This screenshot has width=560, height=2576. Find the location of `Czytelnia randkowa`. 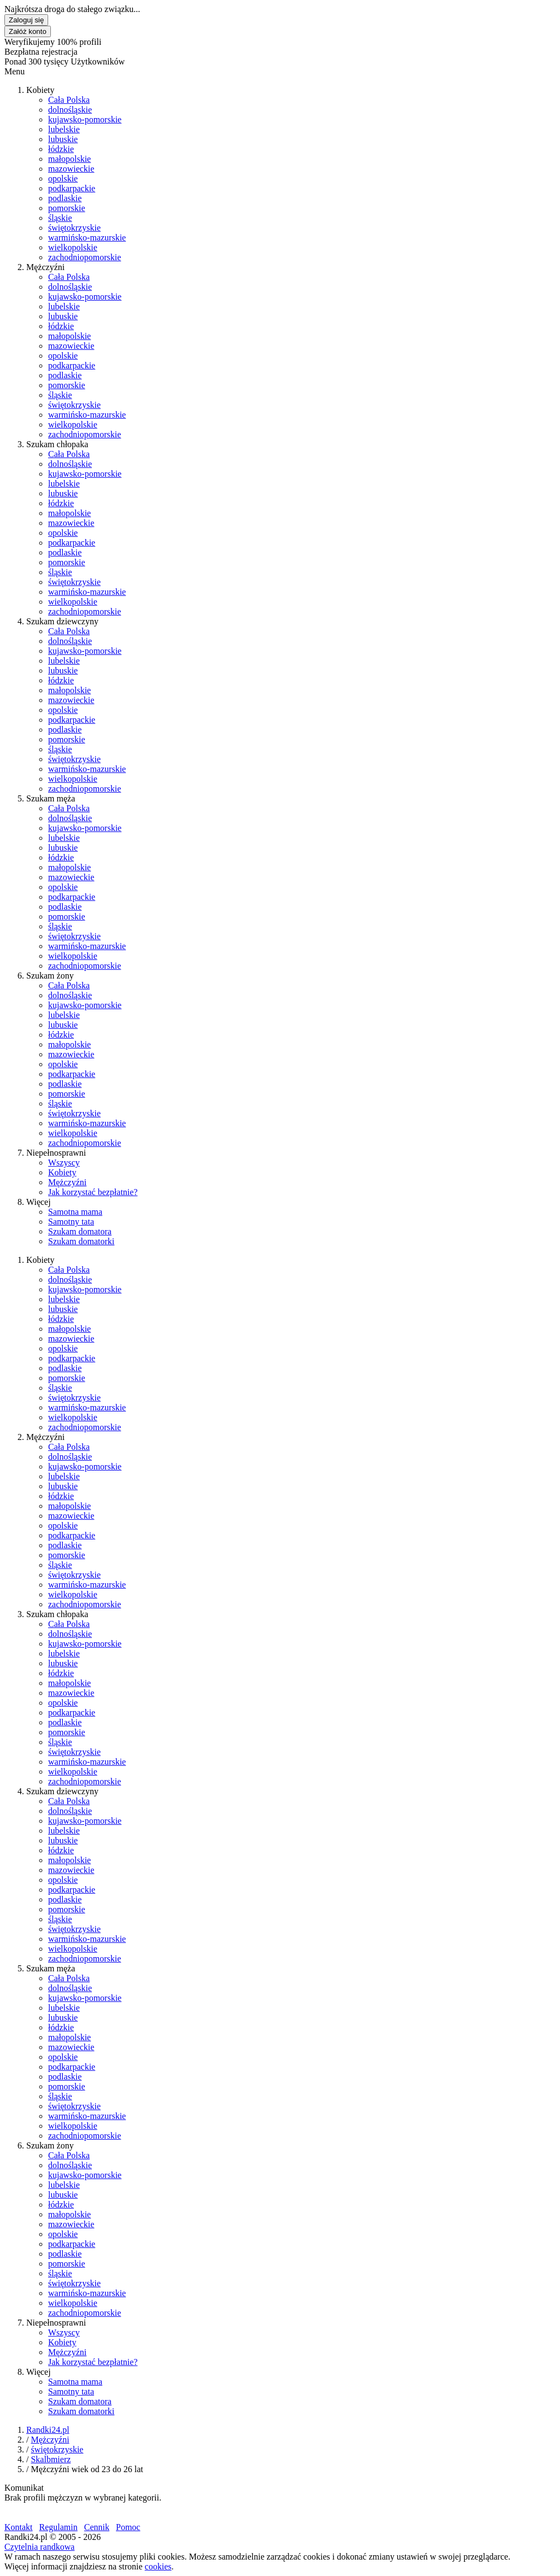

Czytelnia randkowa is located at coordinates (39, 2546).